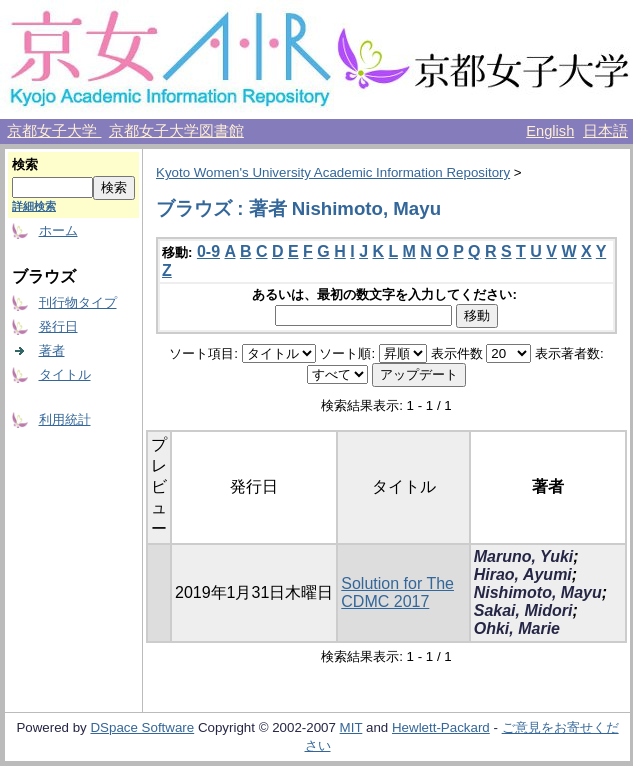  Describe the element at coordinates (538, 592) in the screenshot. I see `Nishimoto, Mayu` at that location.